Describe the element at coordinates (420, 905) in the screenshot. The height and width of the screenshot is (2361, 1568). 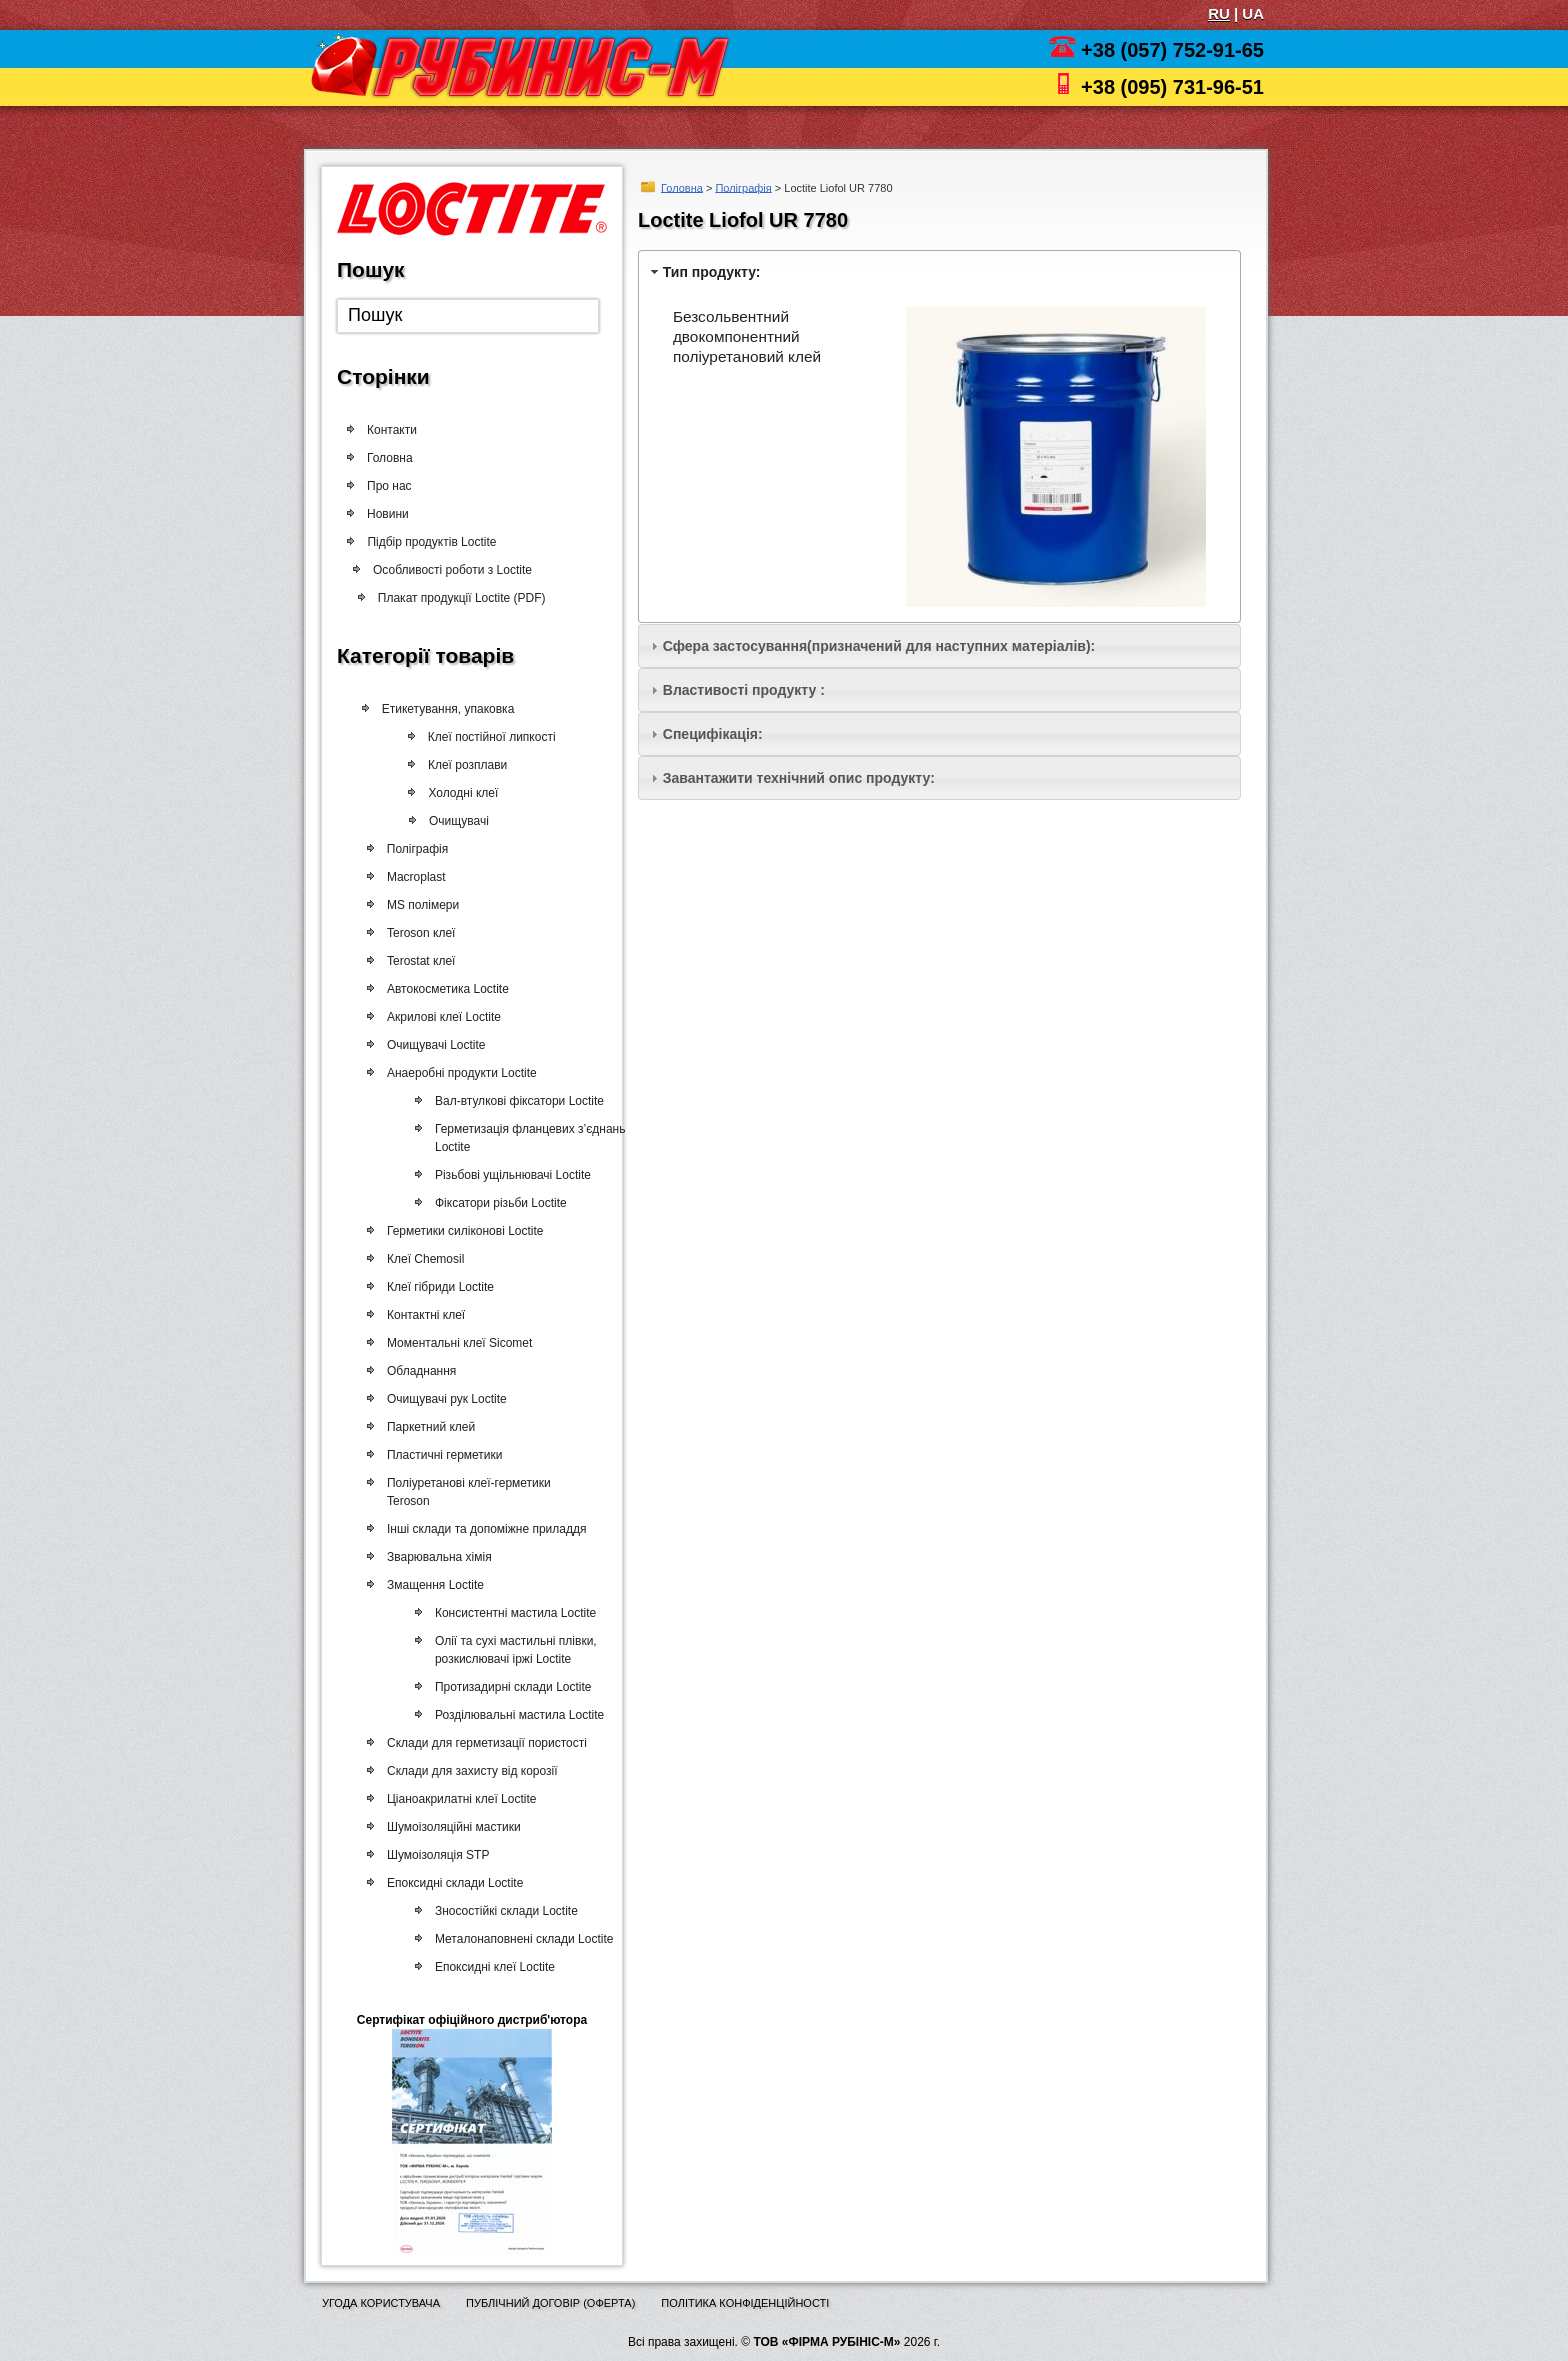
I see `MS полімери` at that location.